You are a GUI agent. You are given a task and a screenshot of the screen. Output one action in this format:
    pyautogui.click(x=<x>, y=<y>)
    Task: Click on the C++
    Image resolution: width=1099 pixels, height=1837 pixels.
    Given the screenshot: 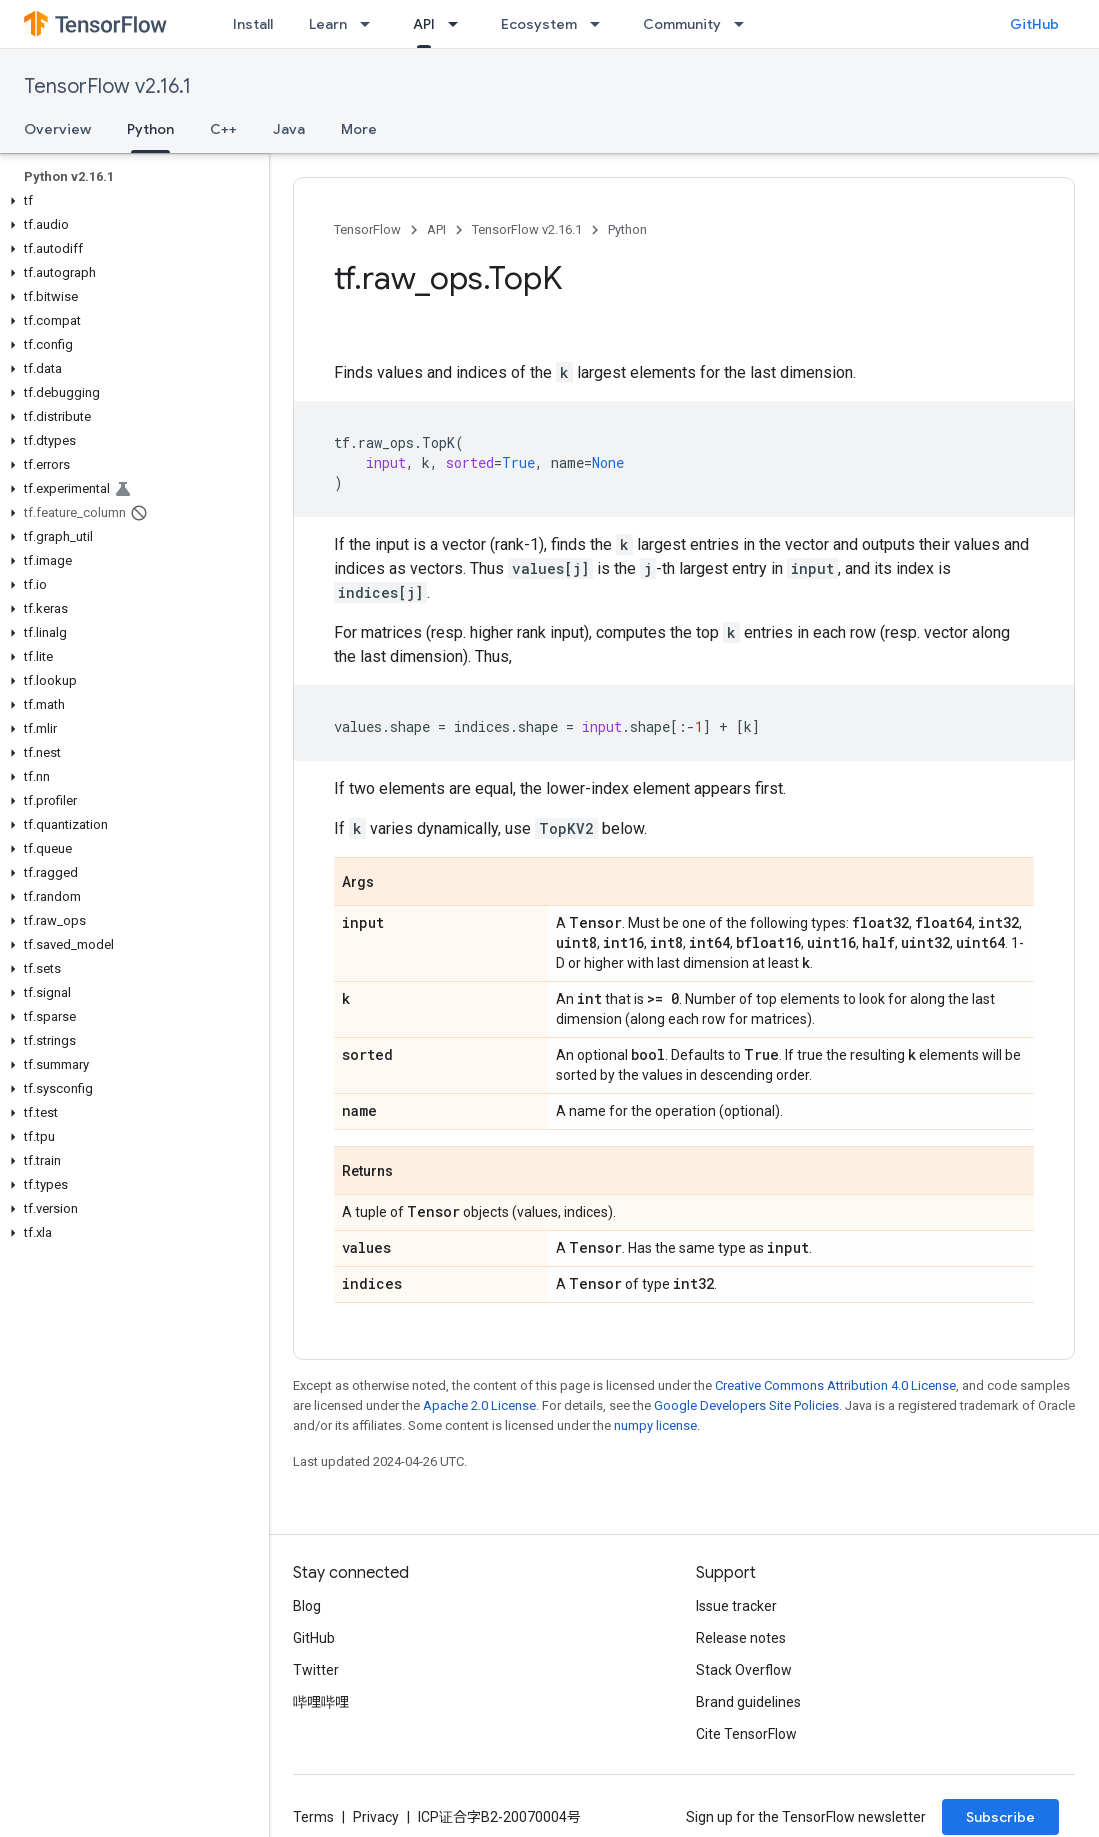 What is the action you would take?
    pyautogui.click(x=223, y=129)
    